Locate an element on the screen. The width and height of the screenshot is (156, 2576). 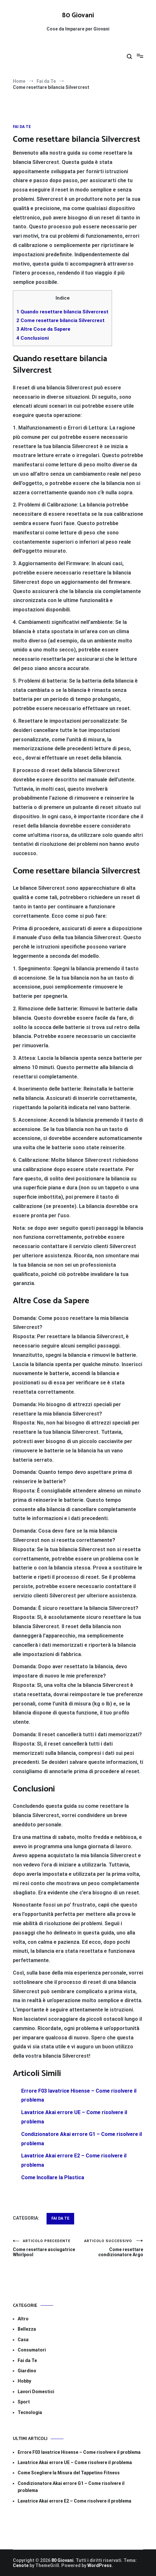
Lavori Domestici is located at coordinates (36, 2391).